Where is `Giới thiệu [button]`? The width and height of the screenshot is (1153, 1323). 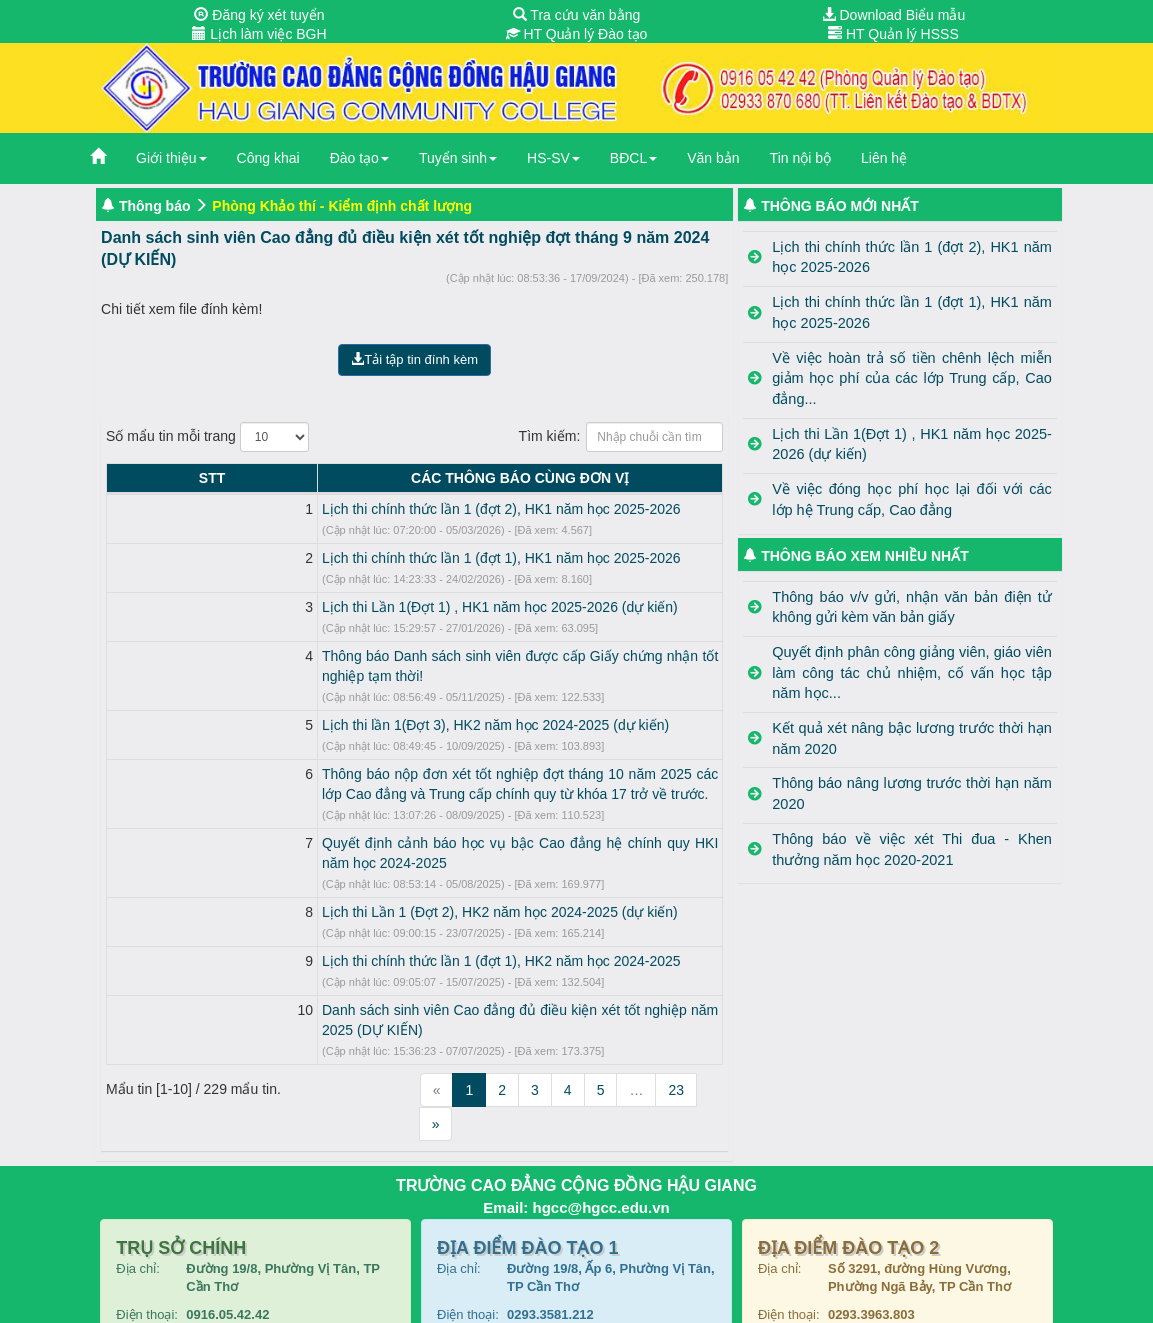 Giới thiệu [button] is located at coordinates (171, 158).